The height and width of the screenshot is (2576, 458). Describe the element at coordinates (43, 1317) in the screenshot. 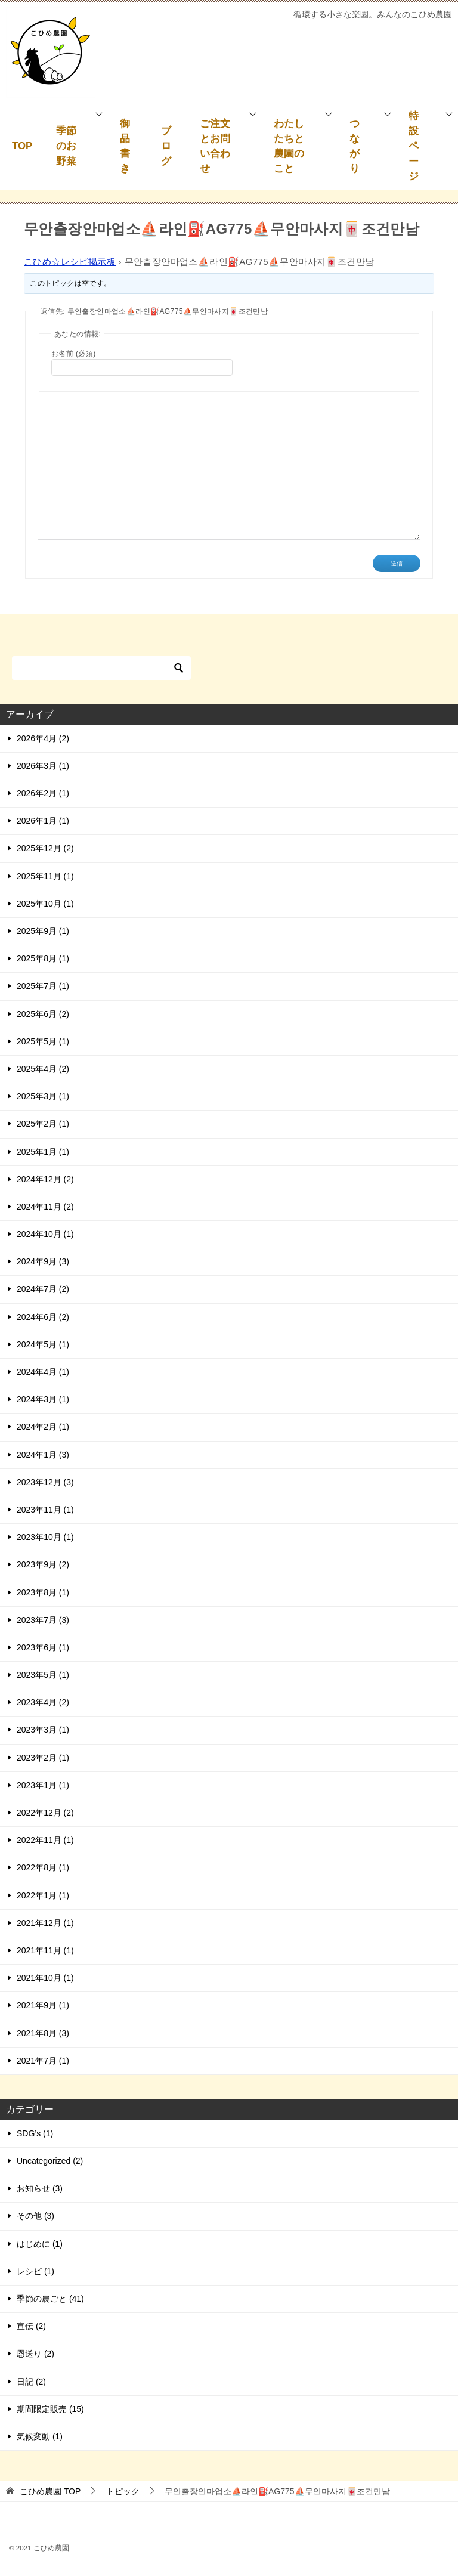

I see `2024年6月 (2)` at that location.